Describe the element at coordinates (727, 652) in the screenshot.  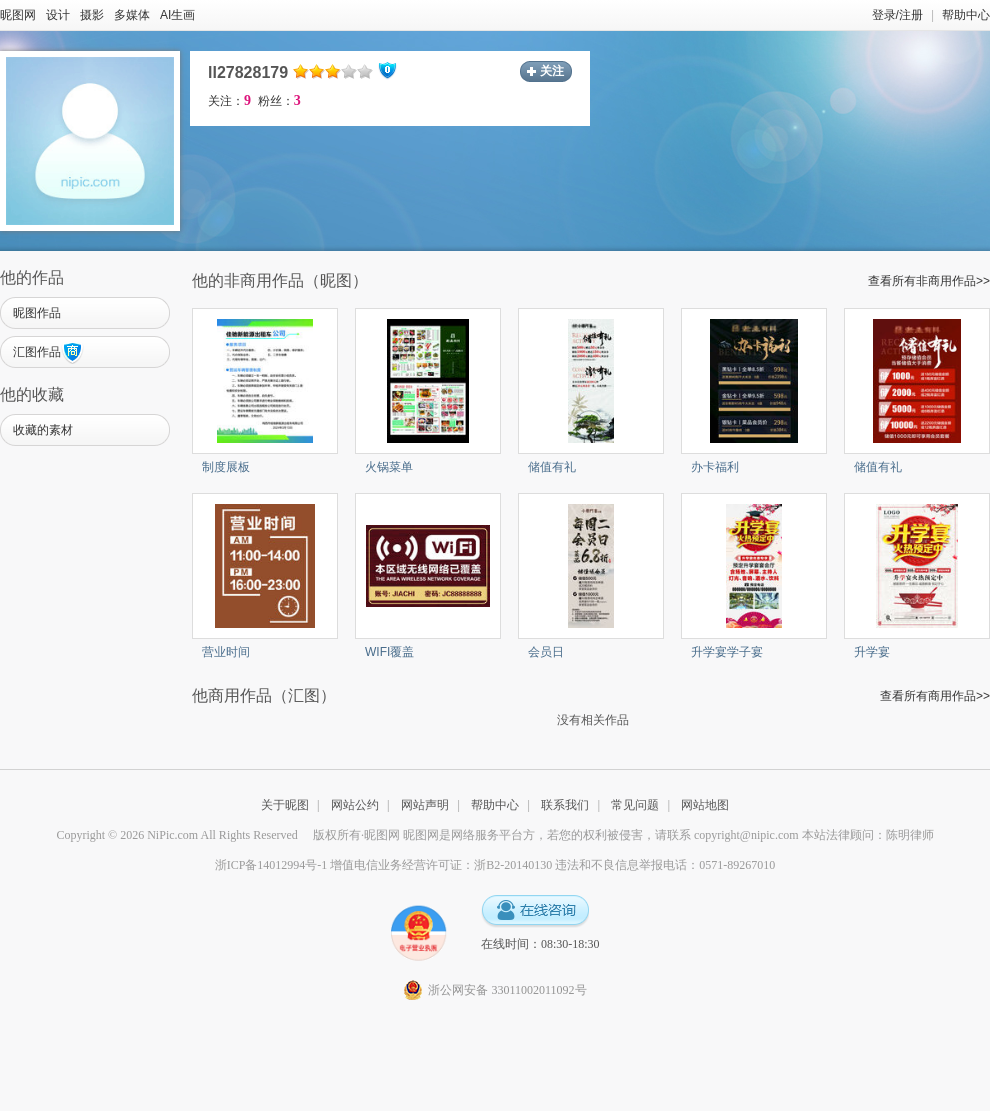
I see `升学宴学子宴` at that location.